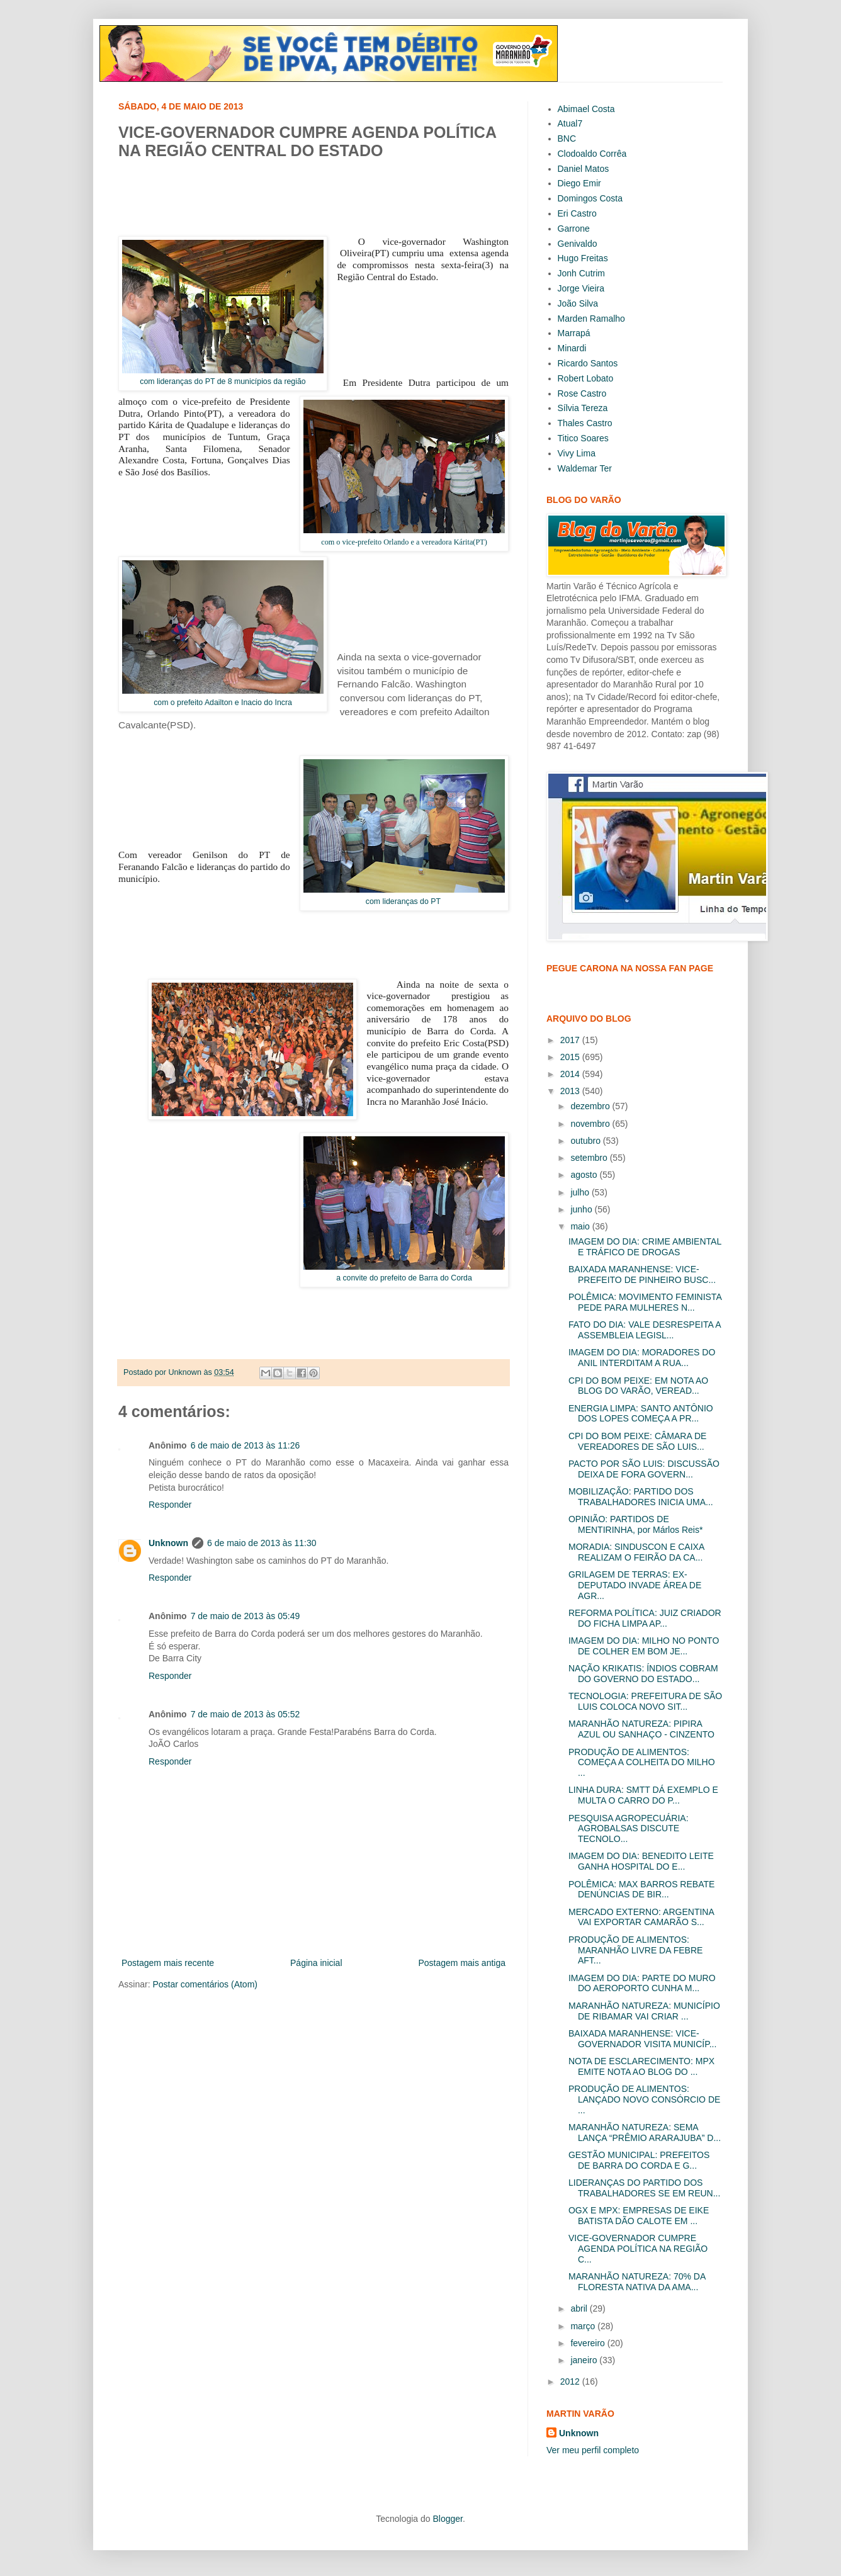 This screenshot has width=841, height=2576. I want to click on Marden Ramalho, so click(591, 319).